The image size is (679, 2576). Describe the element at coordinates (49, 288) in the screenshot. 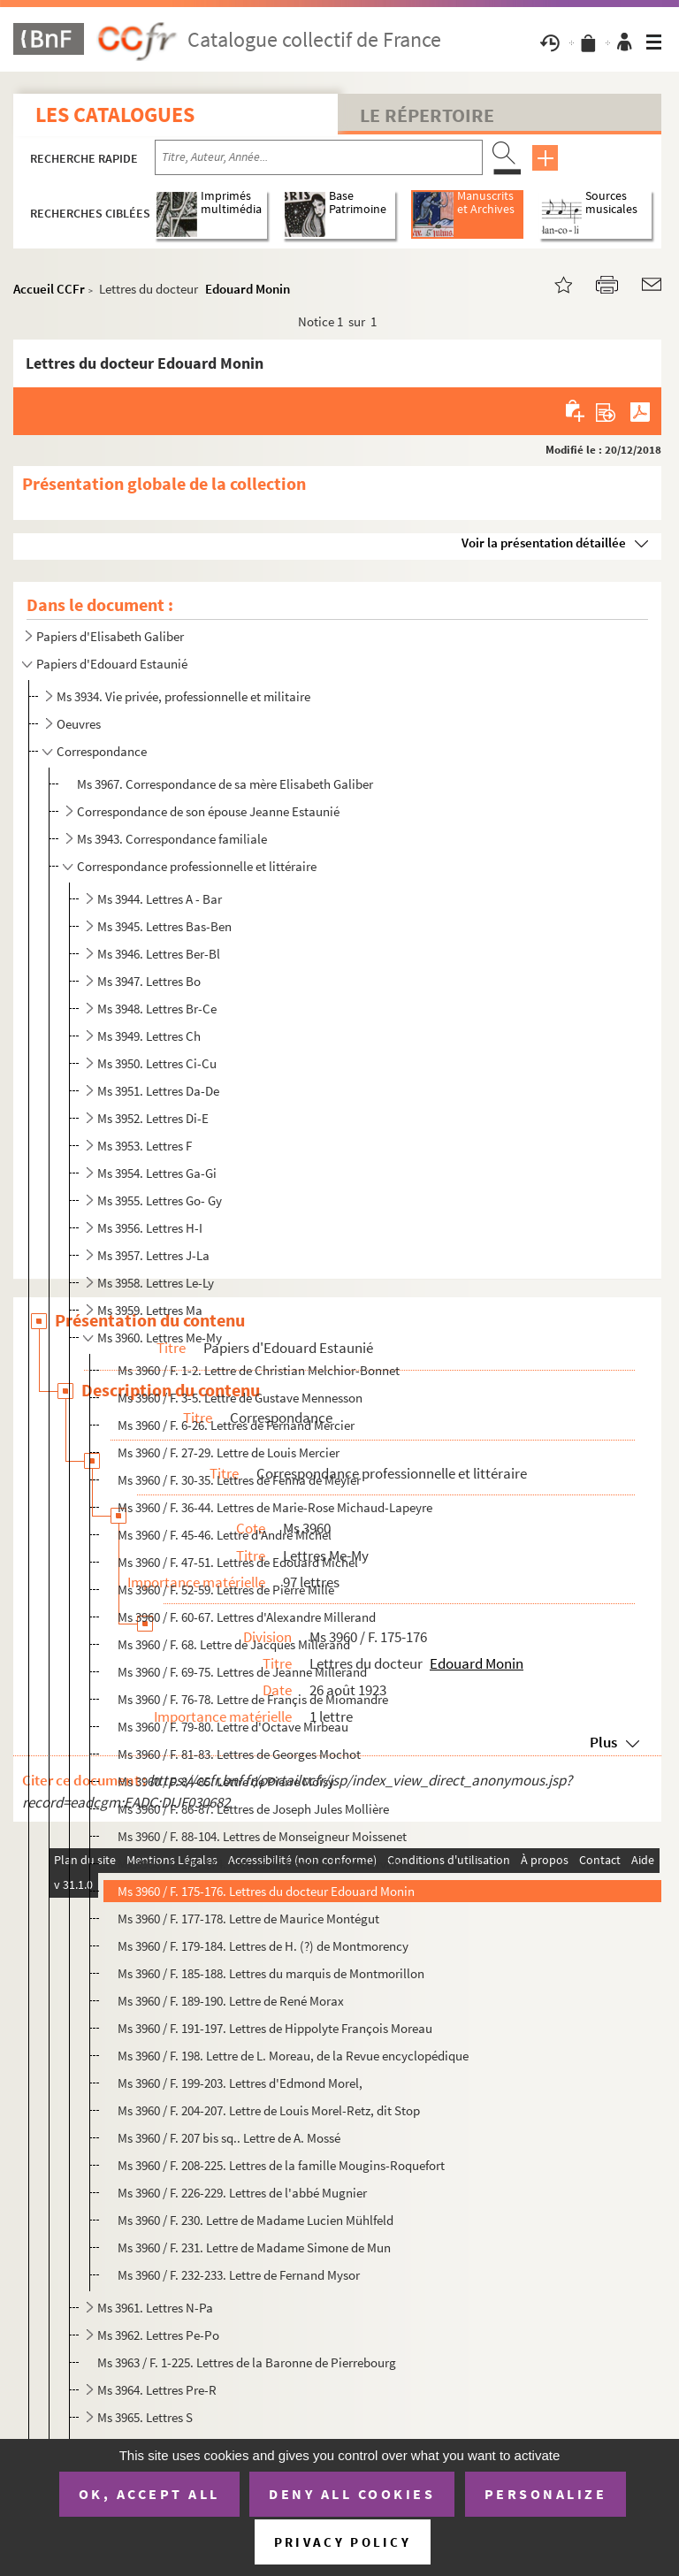

I see `Accueil CCFr` at that location.